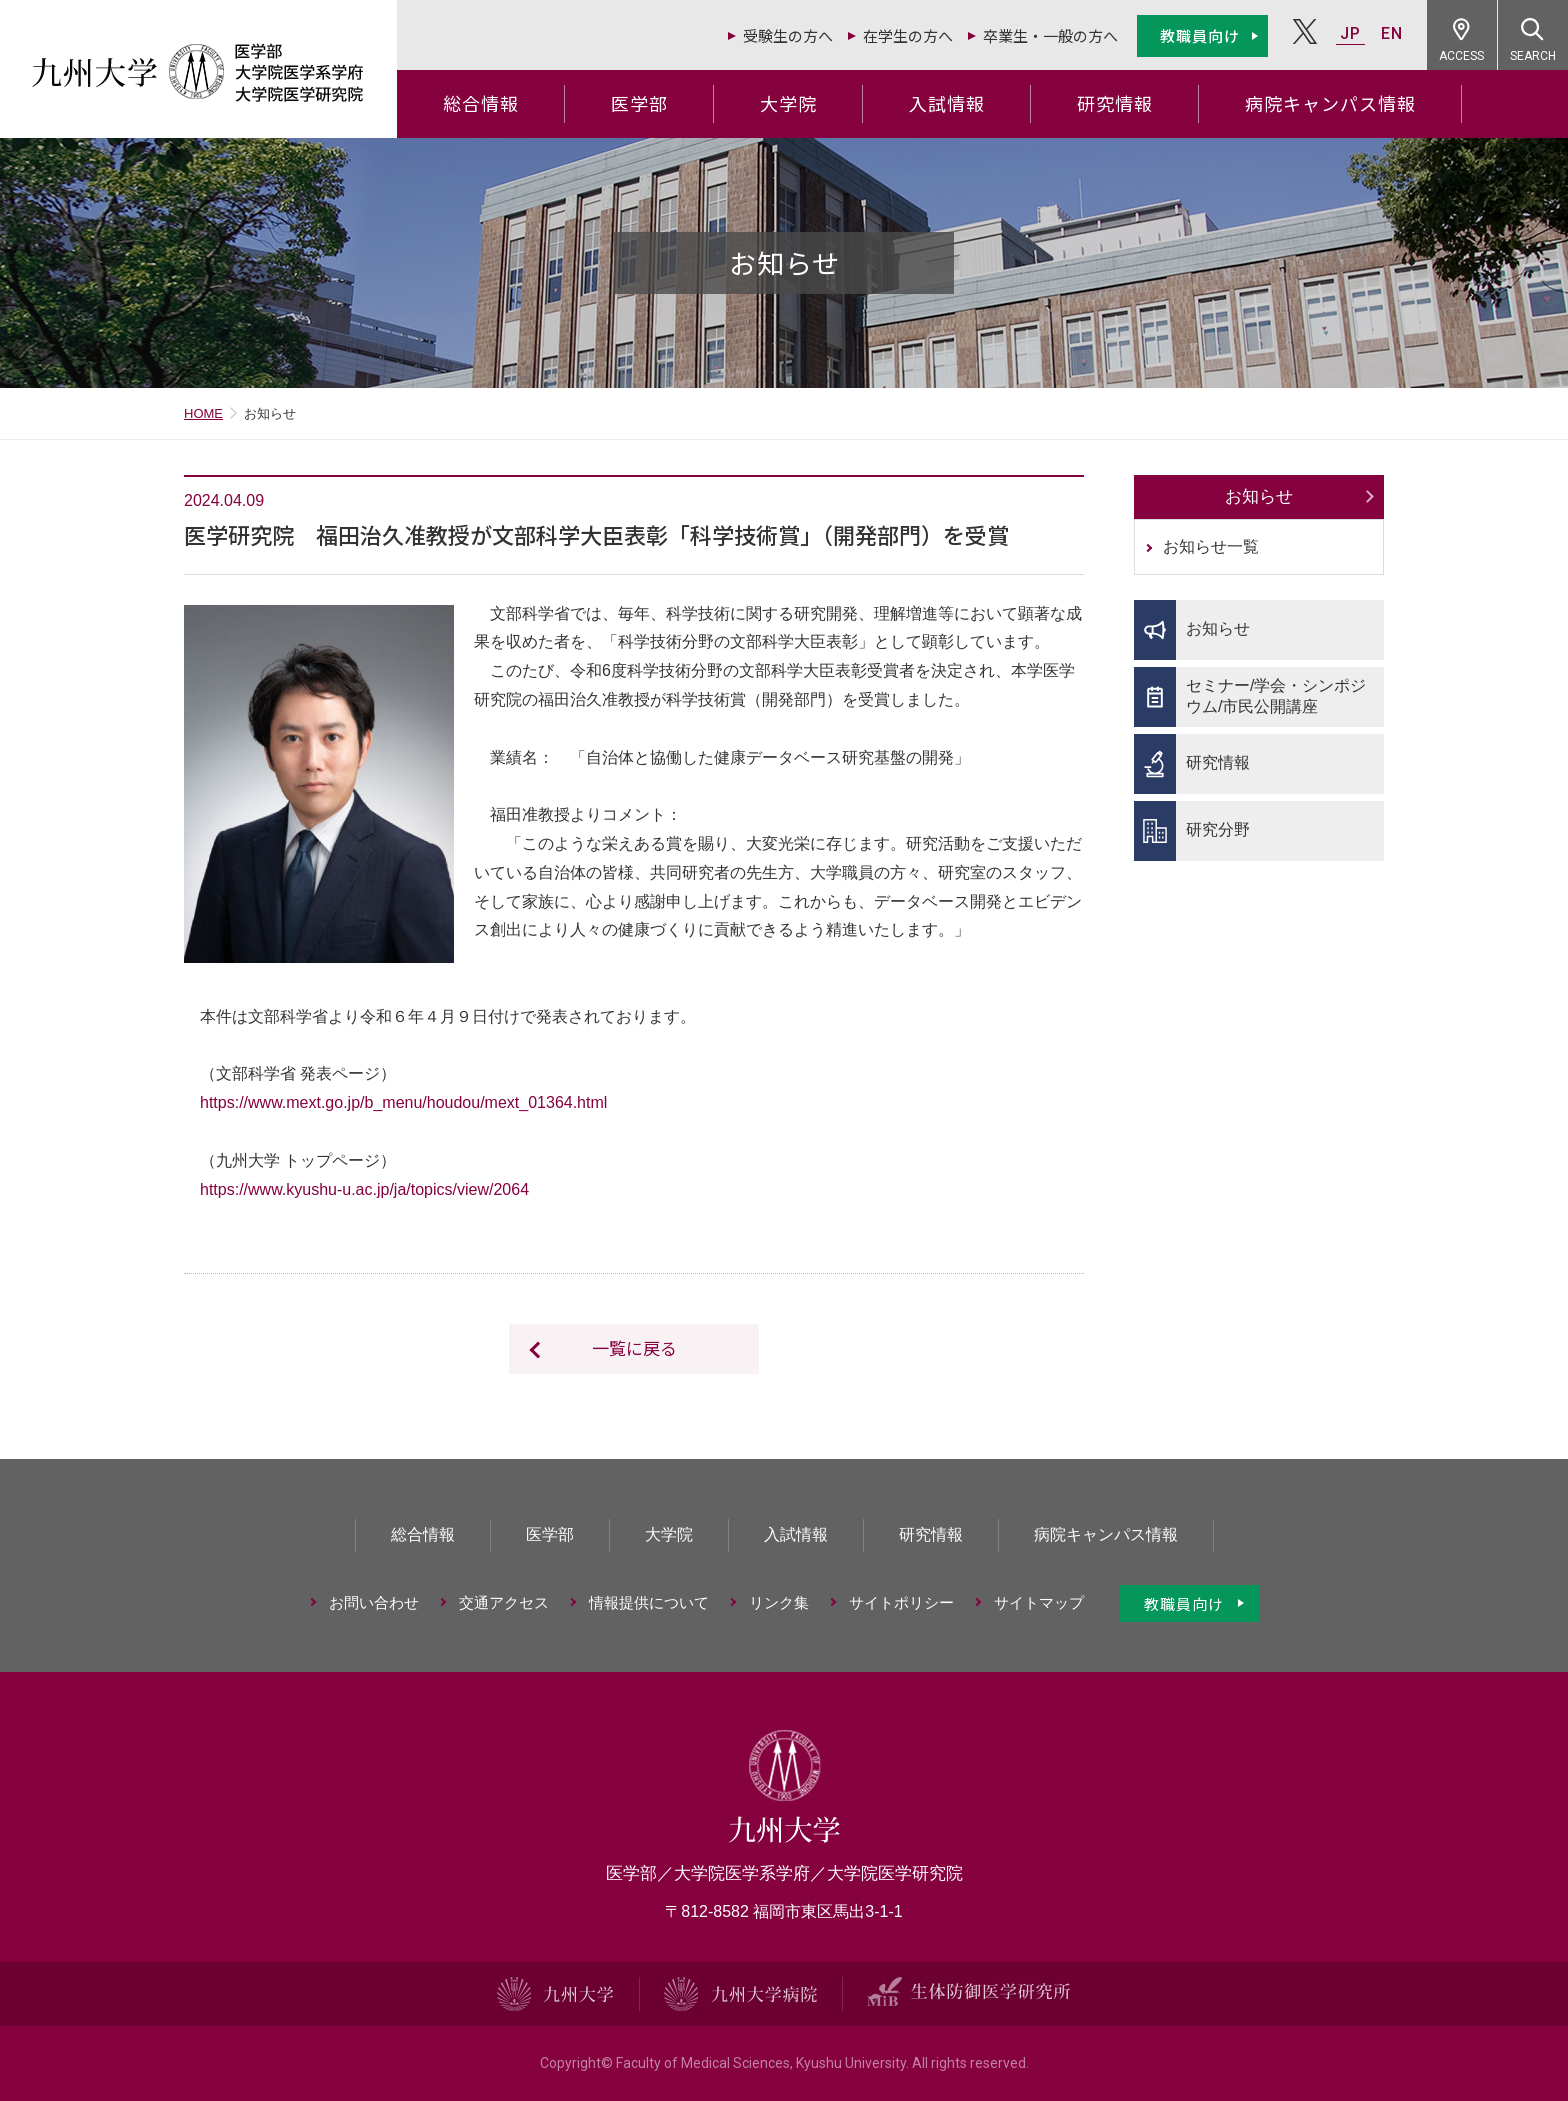  I want to click on https://www.kyushu-u.ac.jp/ja/topics/view/2064, so click(364, 1189).